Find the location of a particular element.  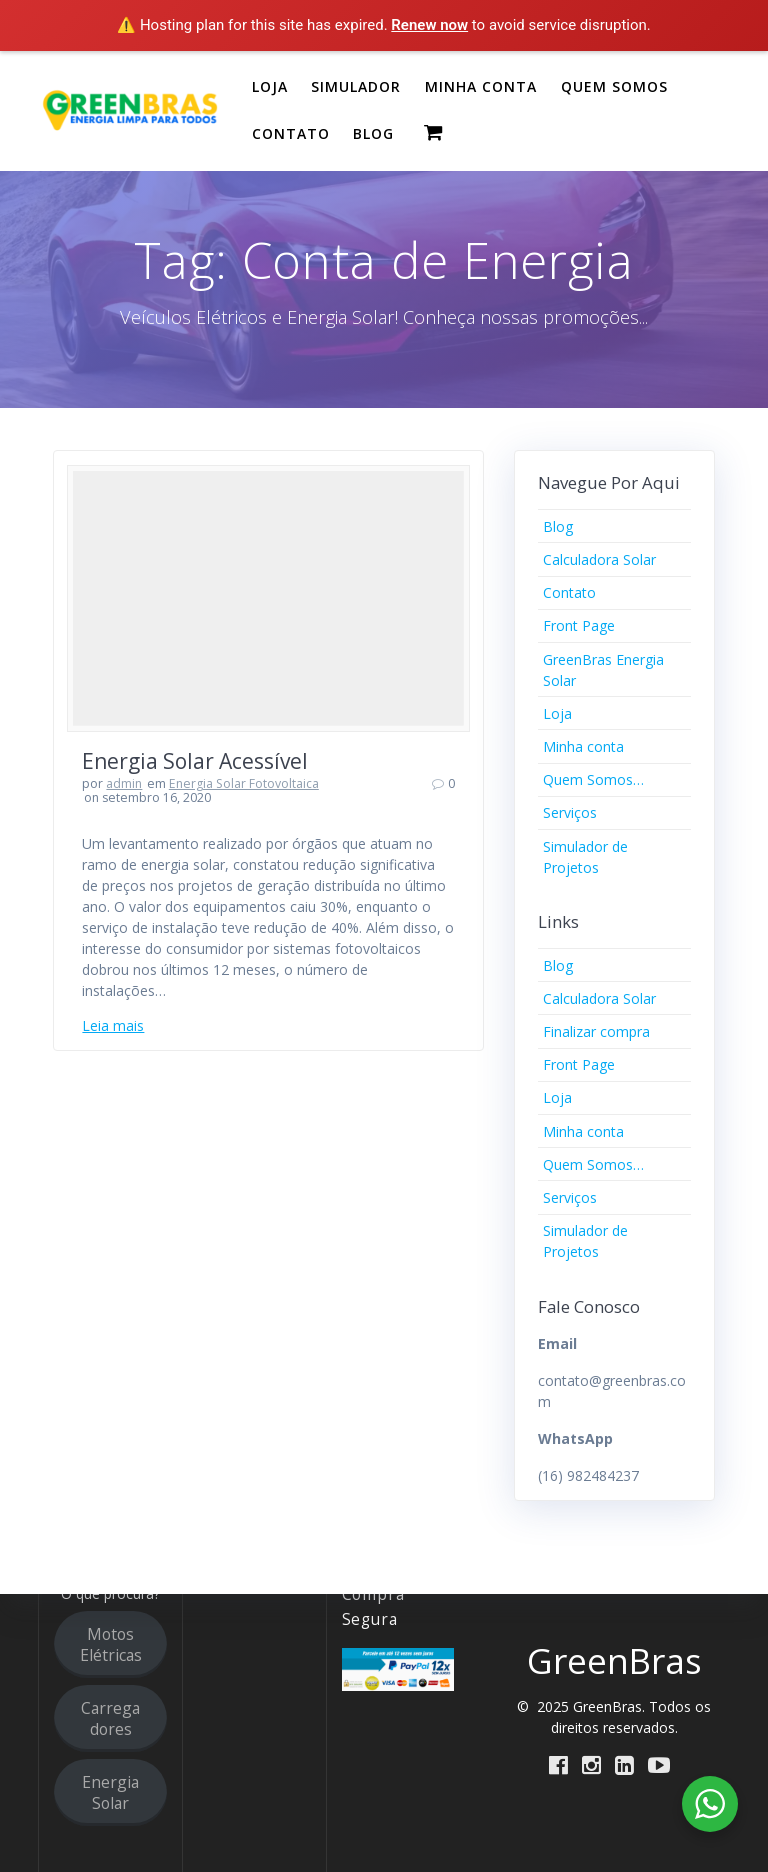

SIMULADOR is located at coordinates (356, 86).